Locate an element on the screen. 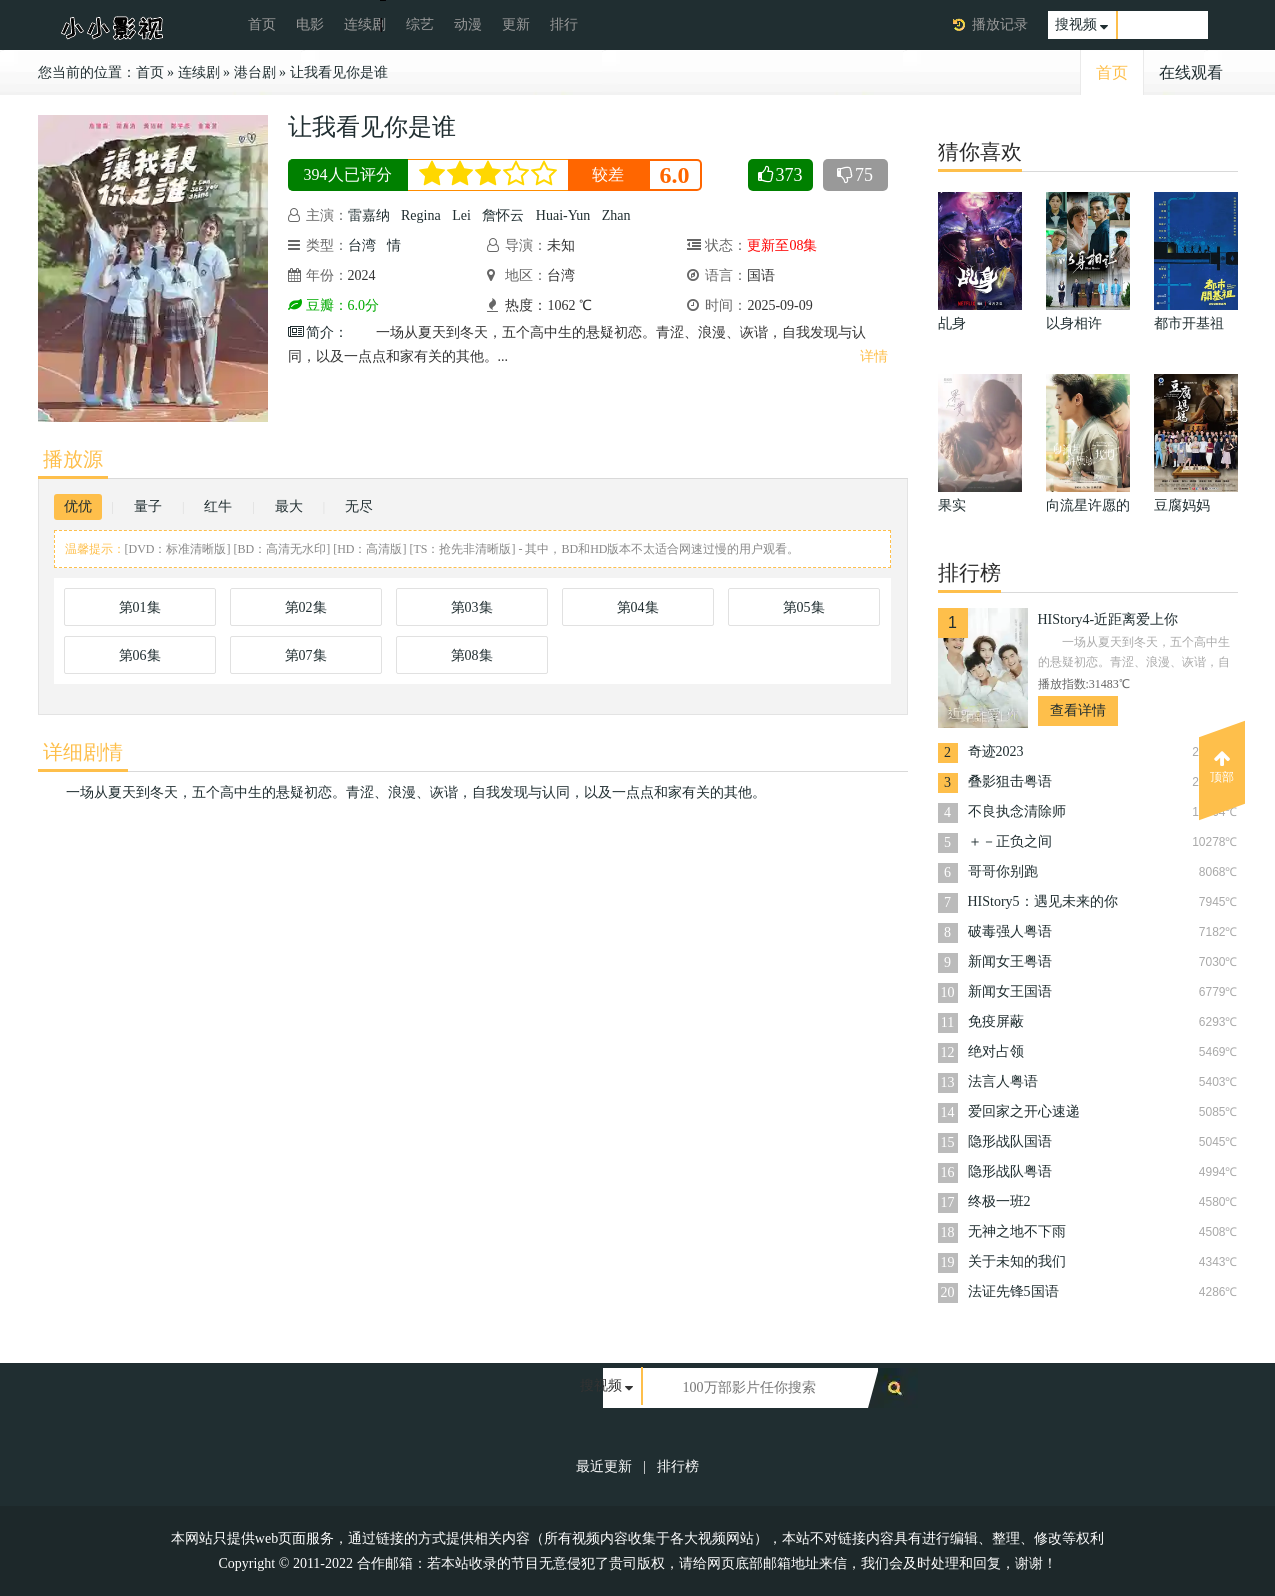  电影 is located at coordinates (310, 24).